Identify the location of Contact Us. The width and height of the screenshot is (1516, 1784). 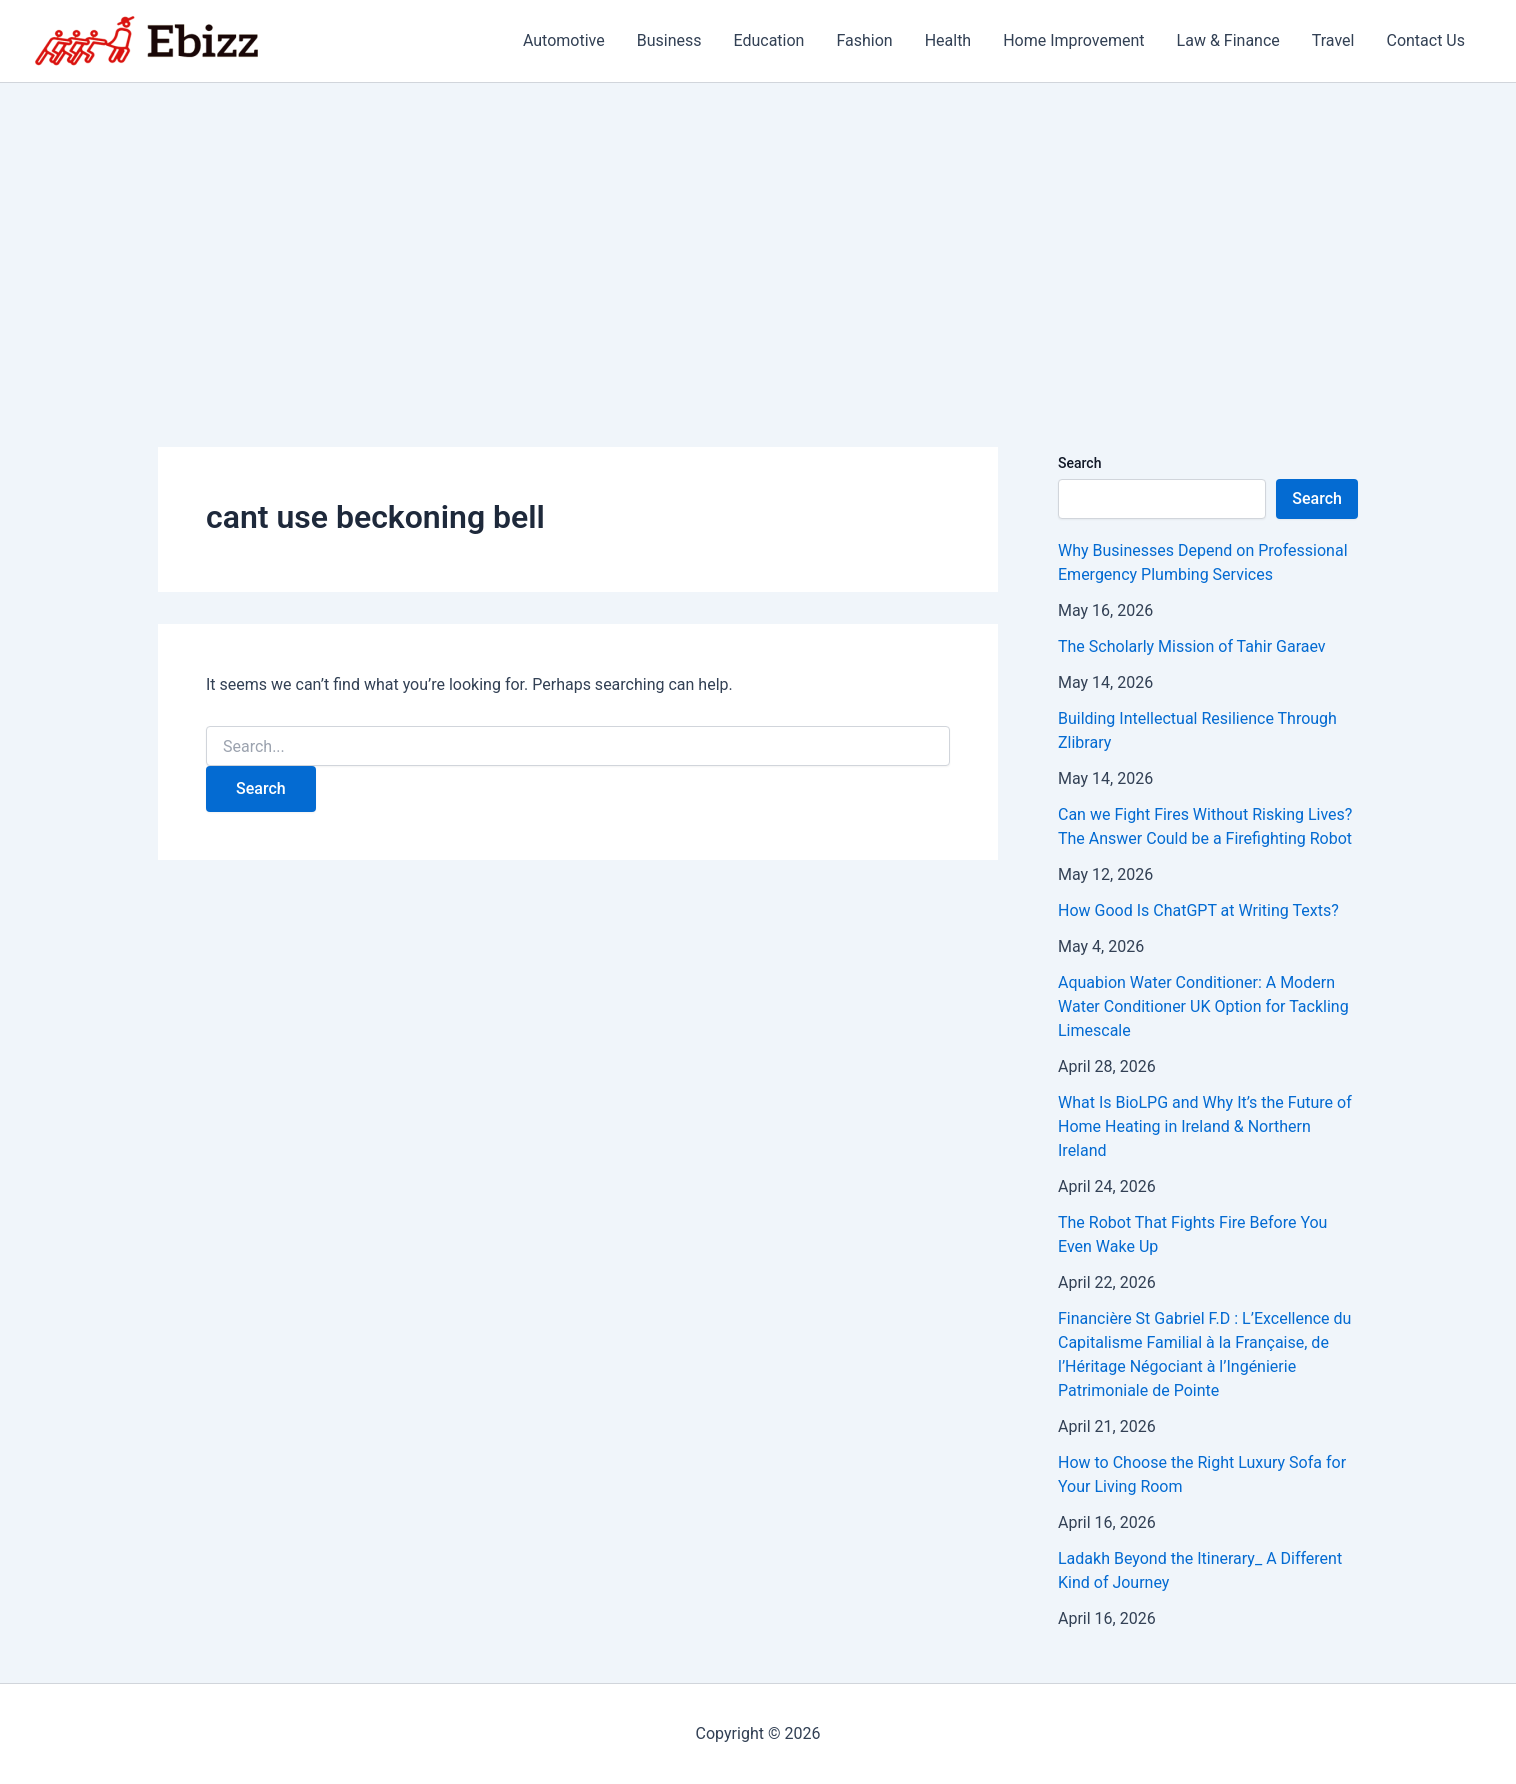
(1425, 40).